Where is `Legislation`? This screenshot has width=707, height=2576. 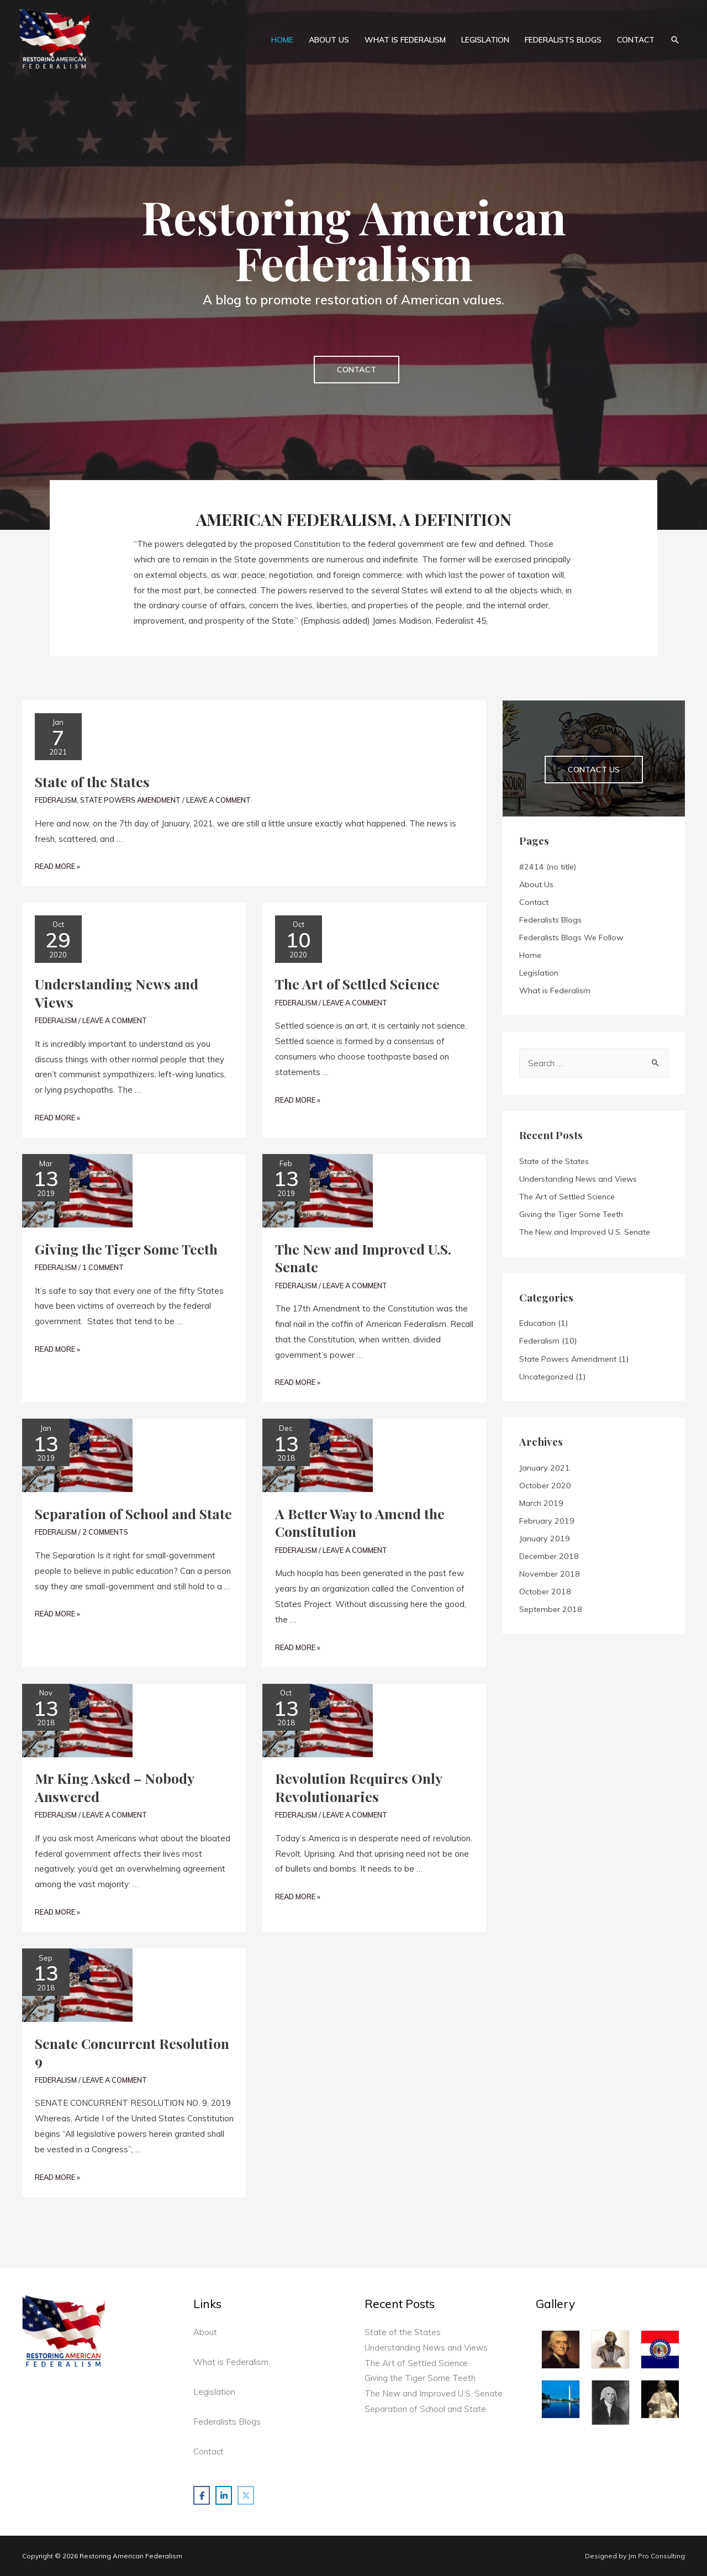
Legislation is located at coordinates (538, 973).